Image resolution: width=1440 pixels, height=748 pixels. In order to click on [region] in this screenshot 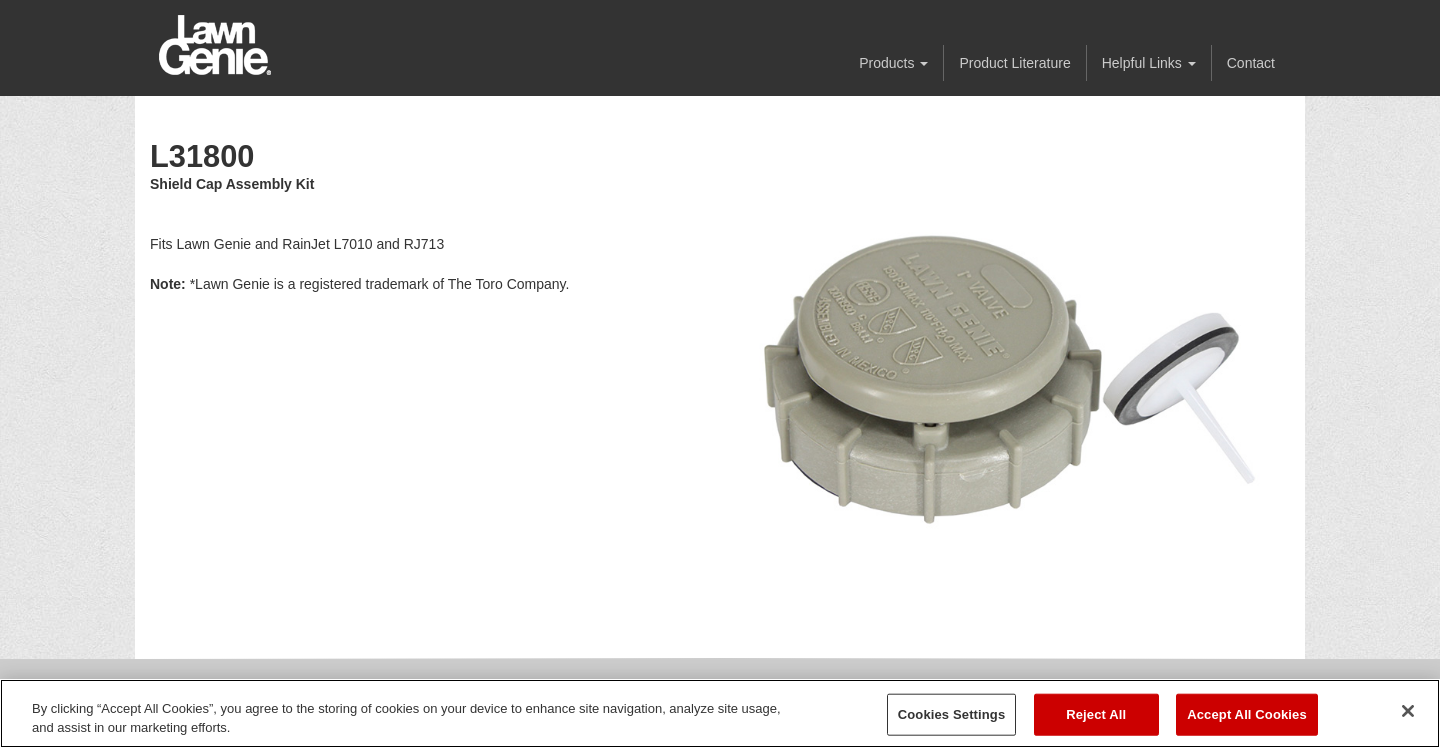, I will do `click(720, 713)`.